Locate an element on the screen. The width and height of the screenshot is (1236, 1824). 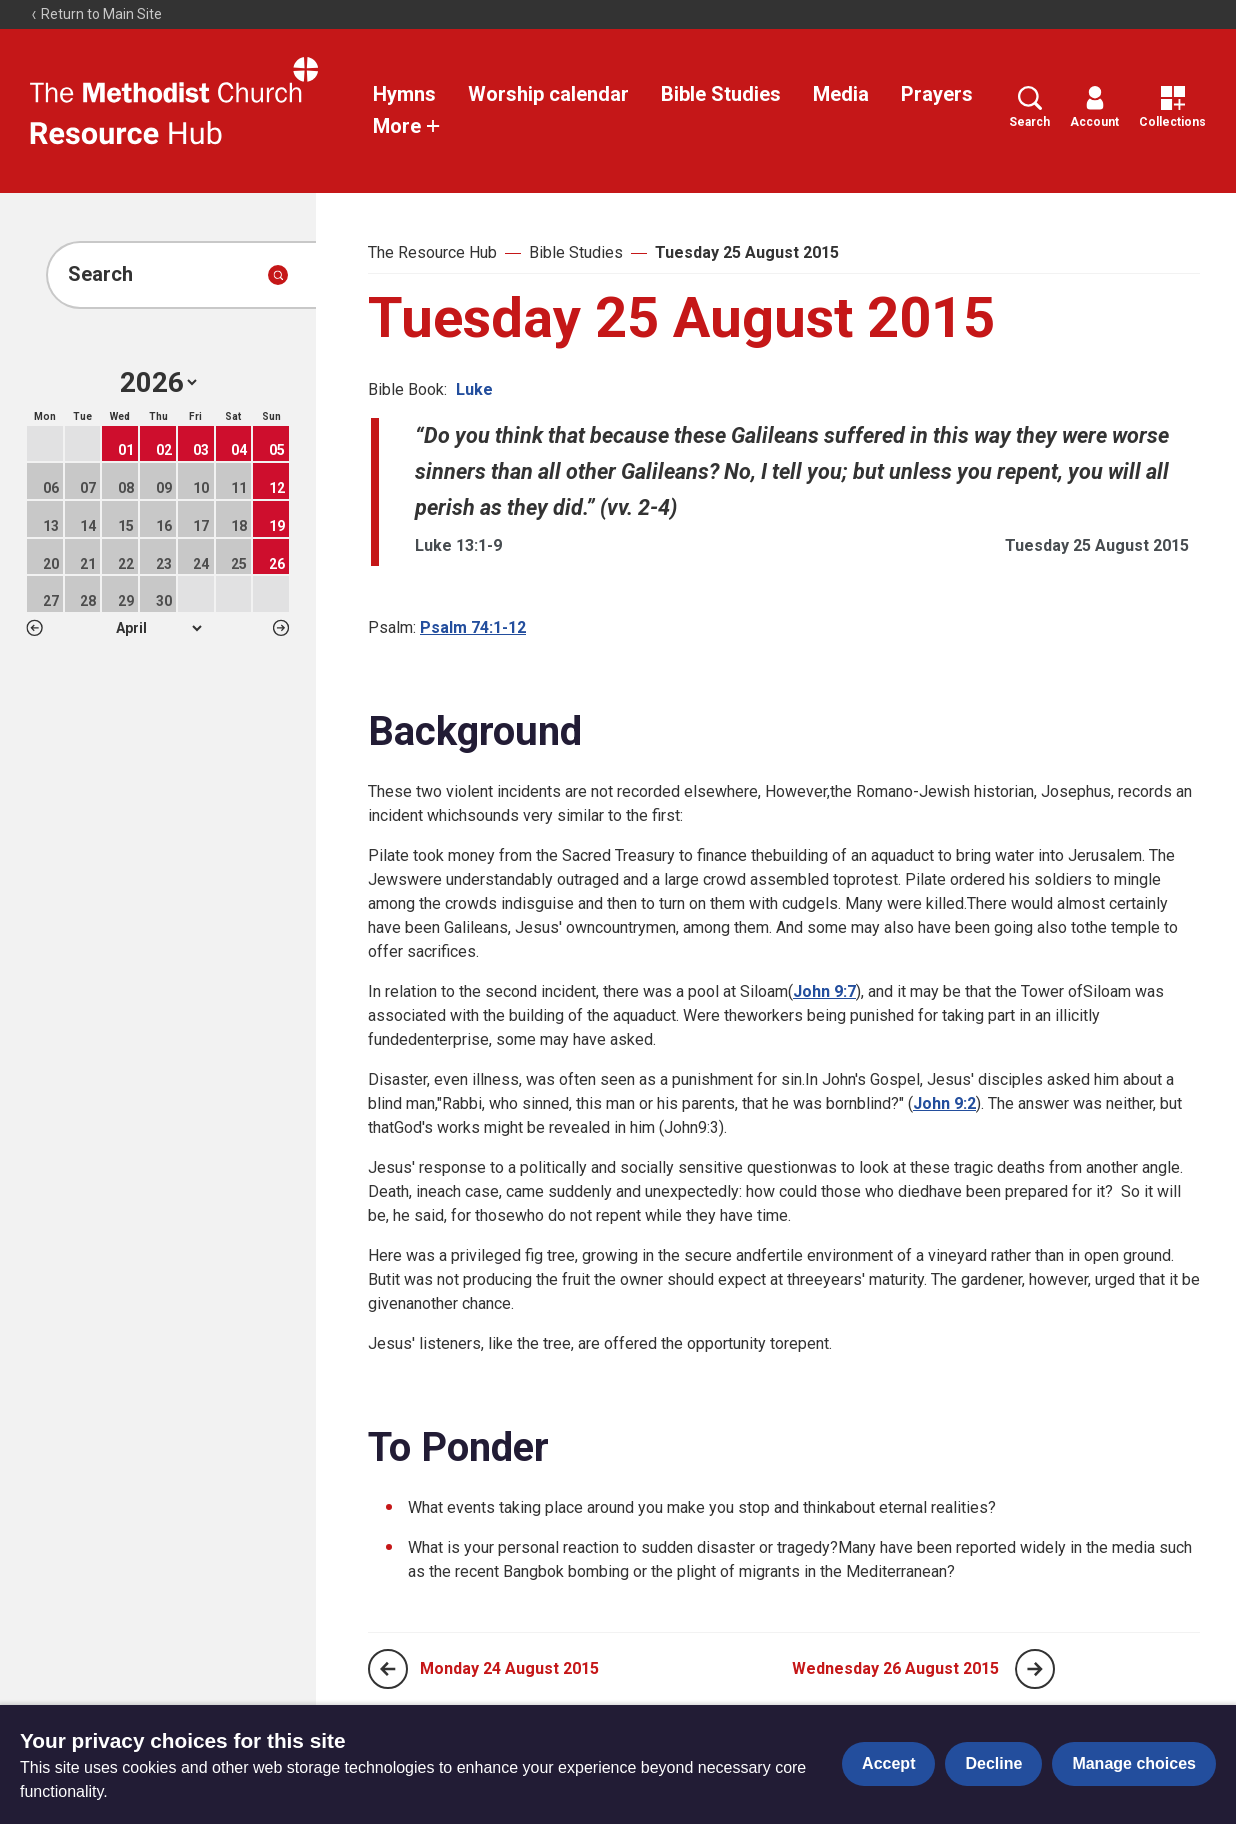
Accept is located at coordinates (888, 1763).